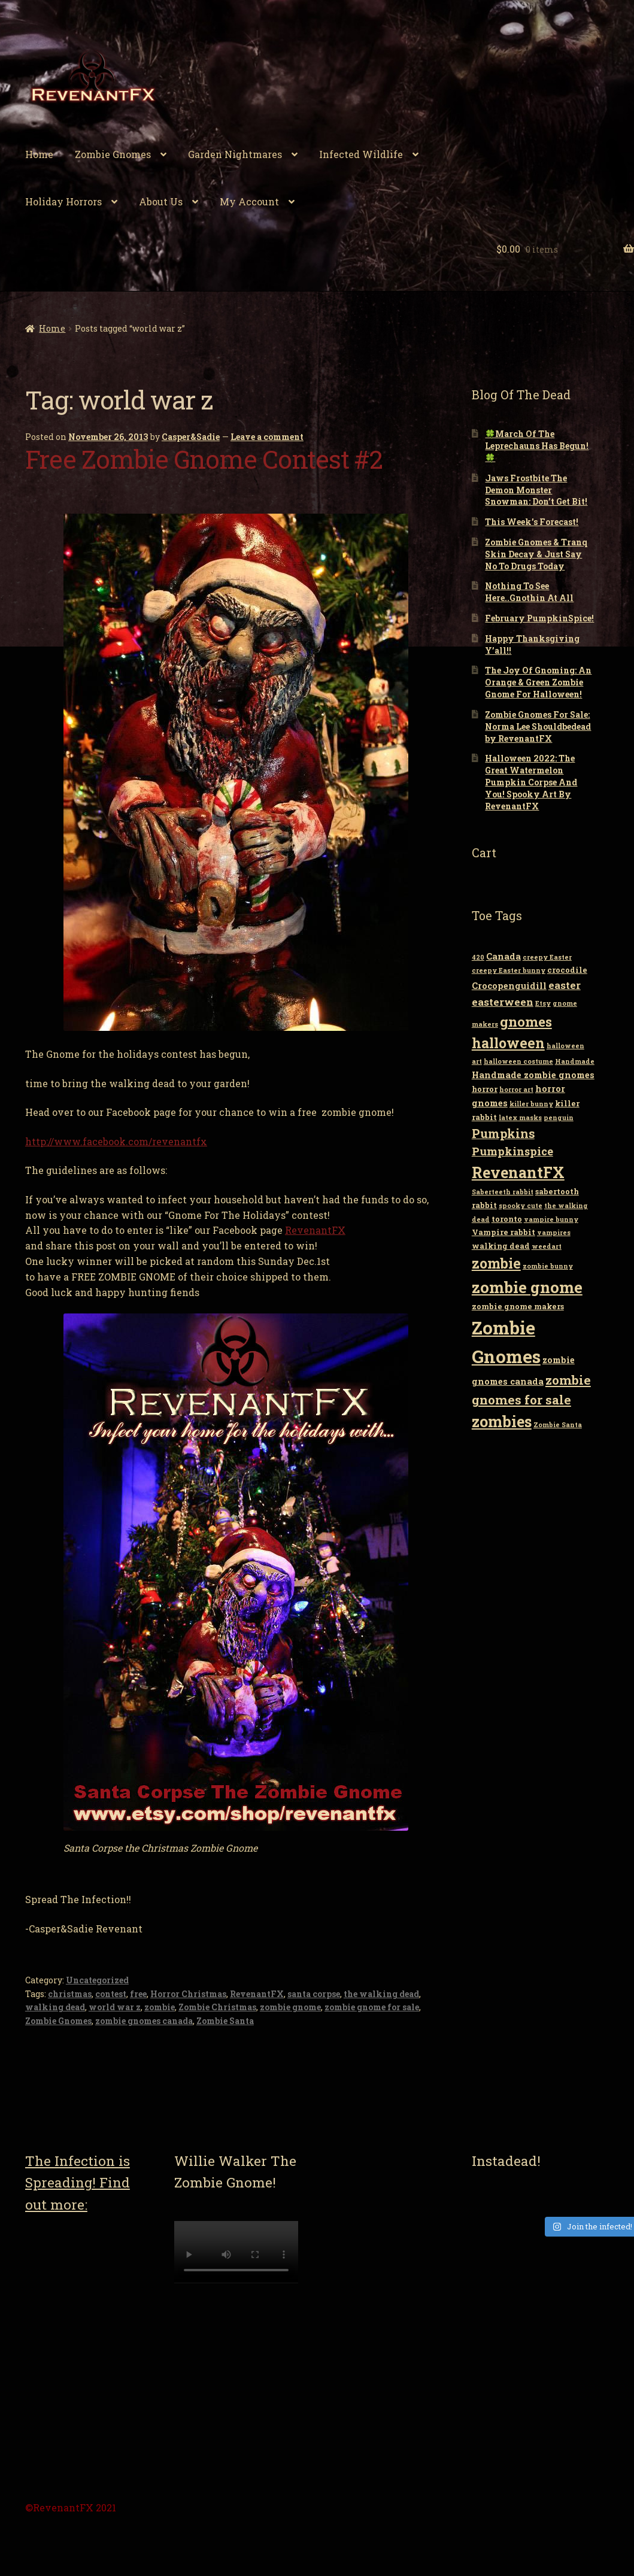 The width and height of the screenshot is (634, 2576). What do you see at coordinates (204, 458) in the screenshot?
I see `Free Zombie Gnome Contest #2` at bounding box center [204, 458].